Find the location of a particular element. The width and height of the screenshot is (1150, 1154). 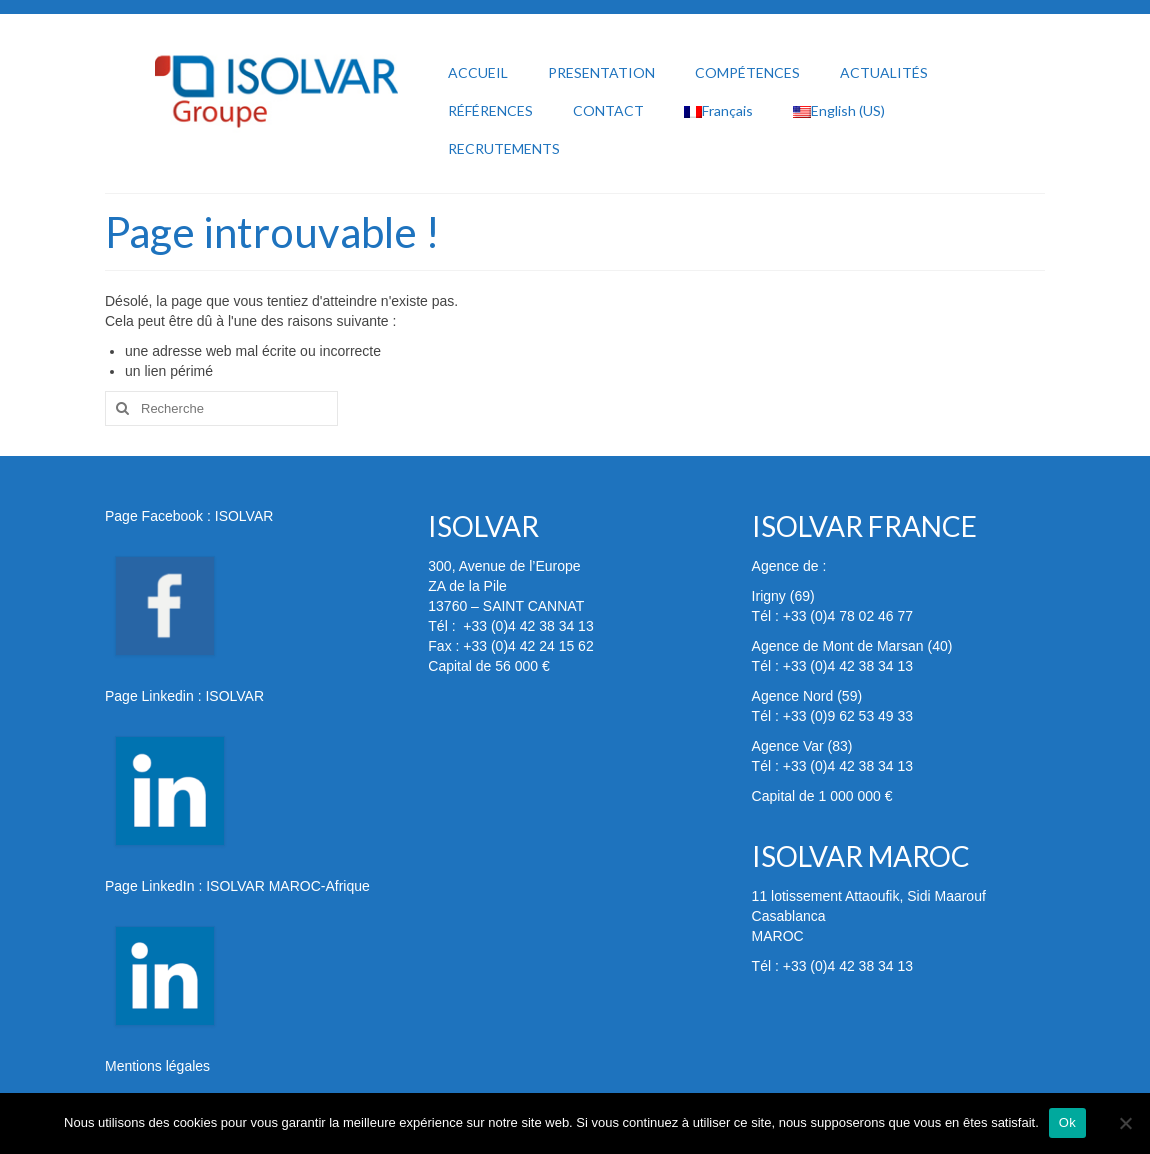

Ok is located at coordinates (1067, 1122).